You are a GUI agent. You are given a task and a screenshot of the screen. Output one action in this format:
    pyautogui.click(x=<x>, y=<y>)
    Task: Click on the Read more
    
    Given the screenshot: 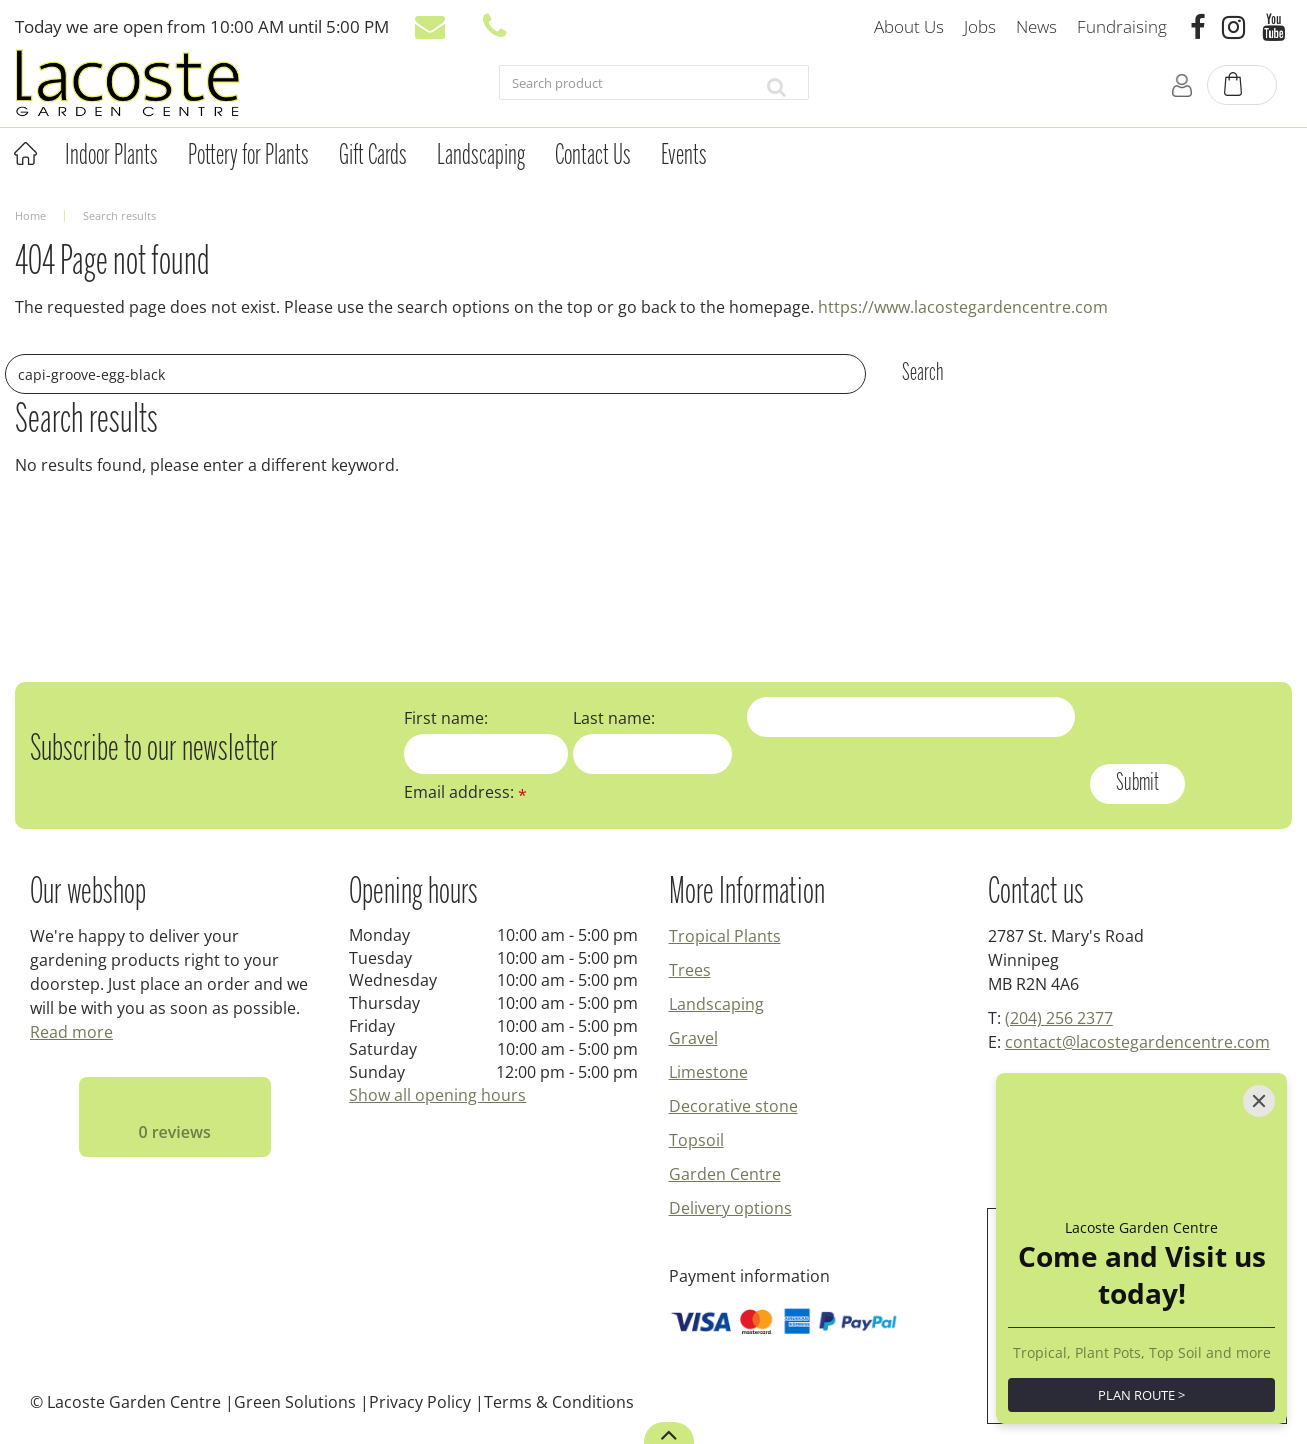 What is the action you would take?
    pyautogui.click(x=71, y=1032)
    